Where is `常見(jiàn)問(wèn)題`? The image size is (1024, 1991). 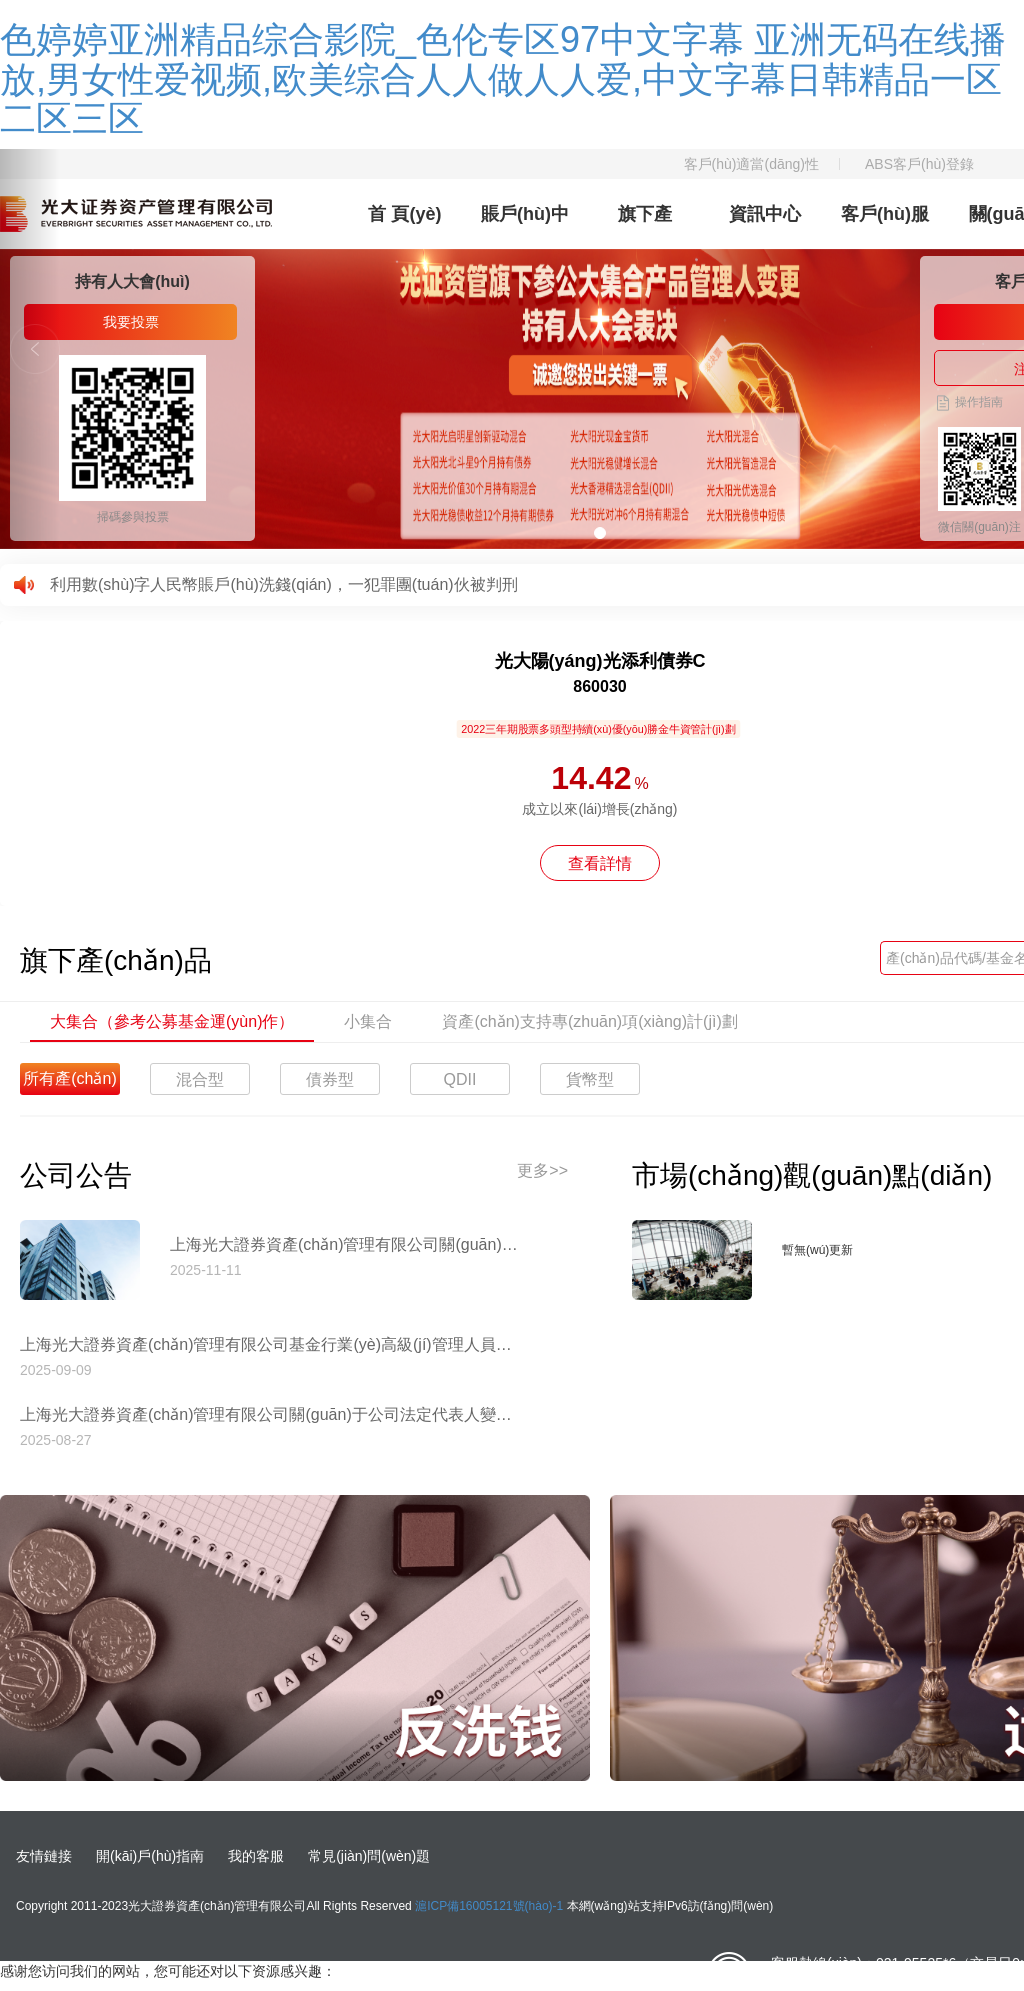
常見(jiàn)問(wèn)題 is located at coordinates (369, 1856).